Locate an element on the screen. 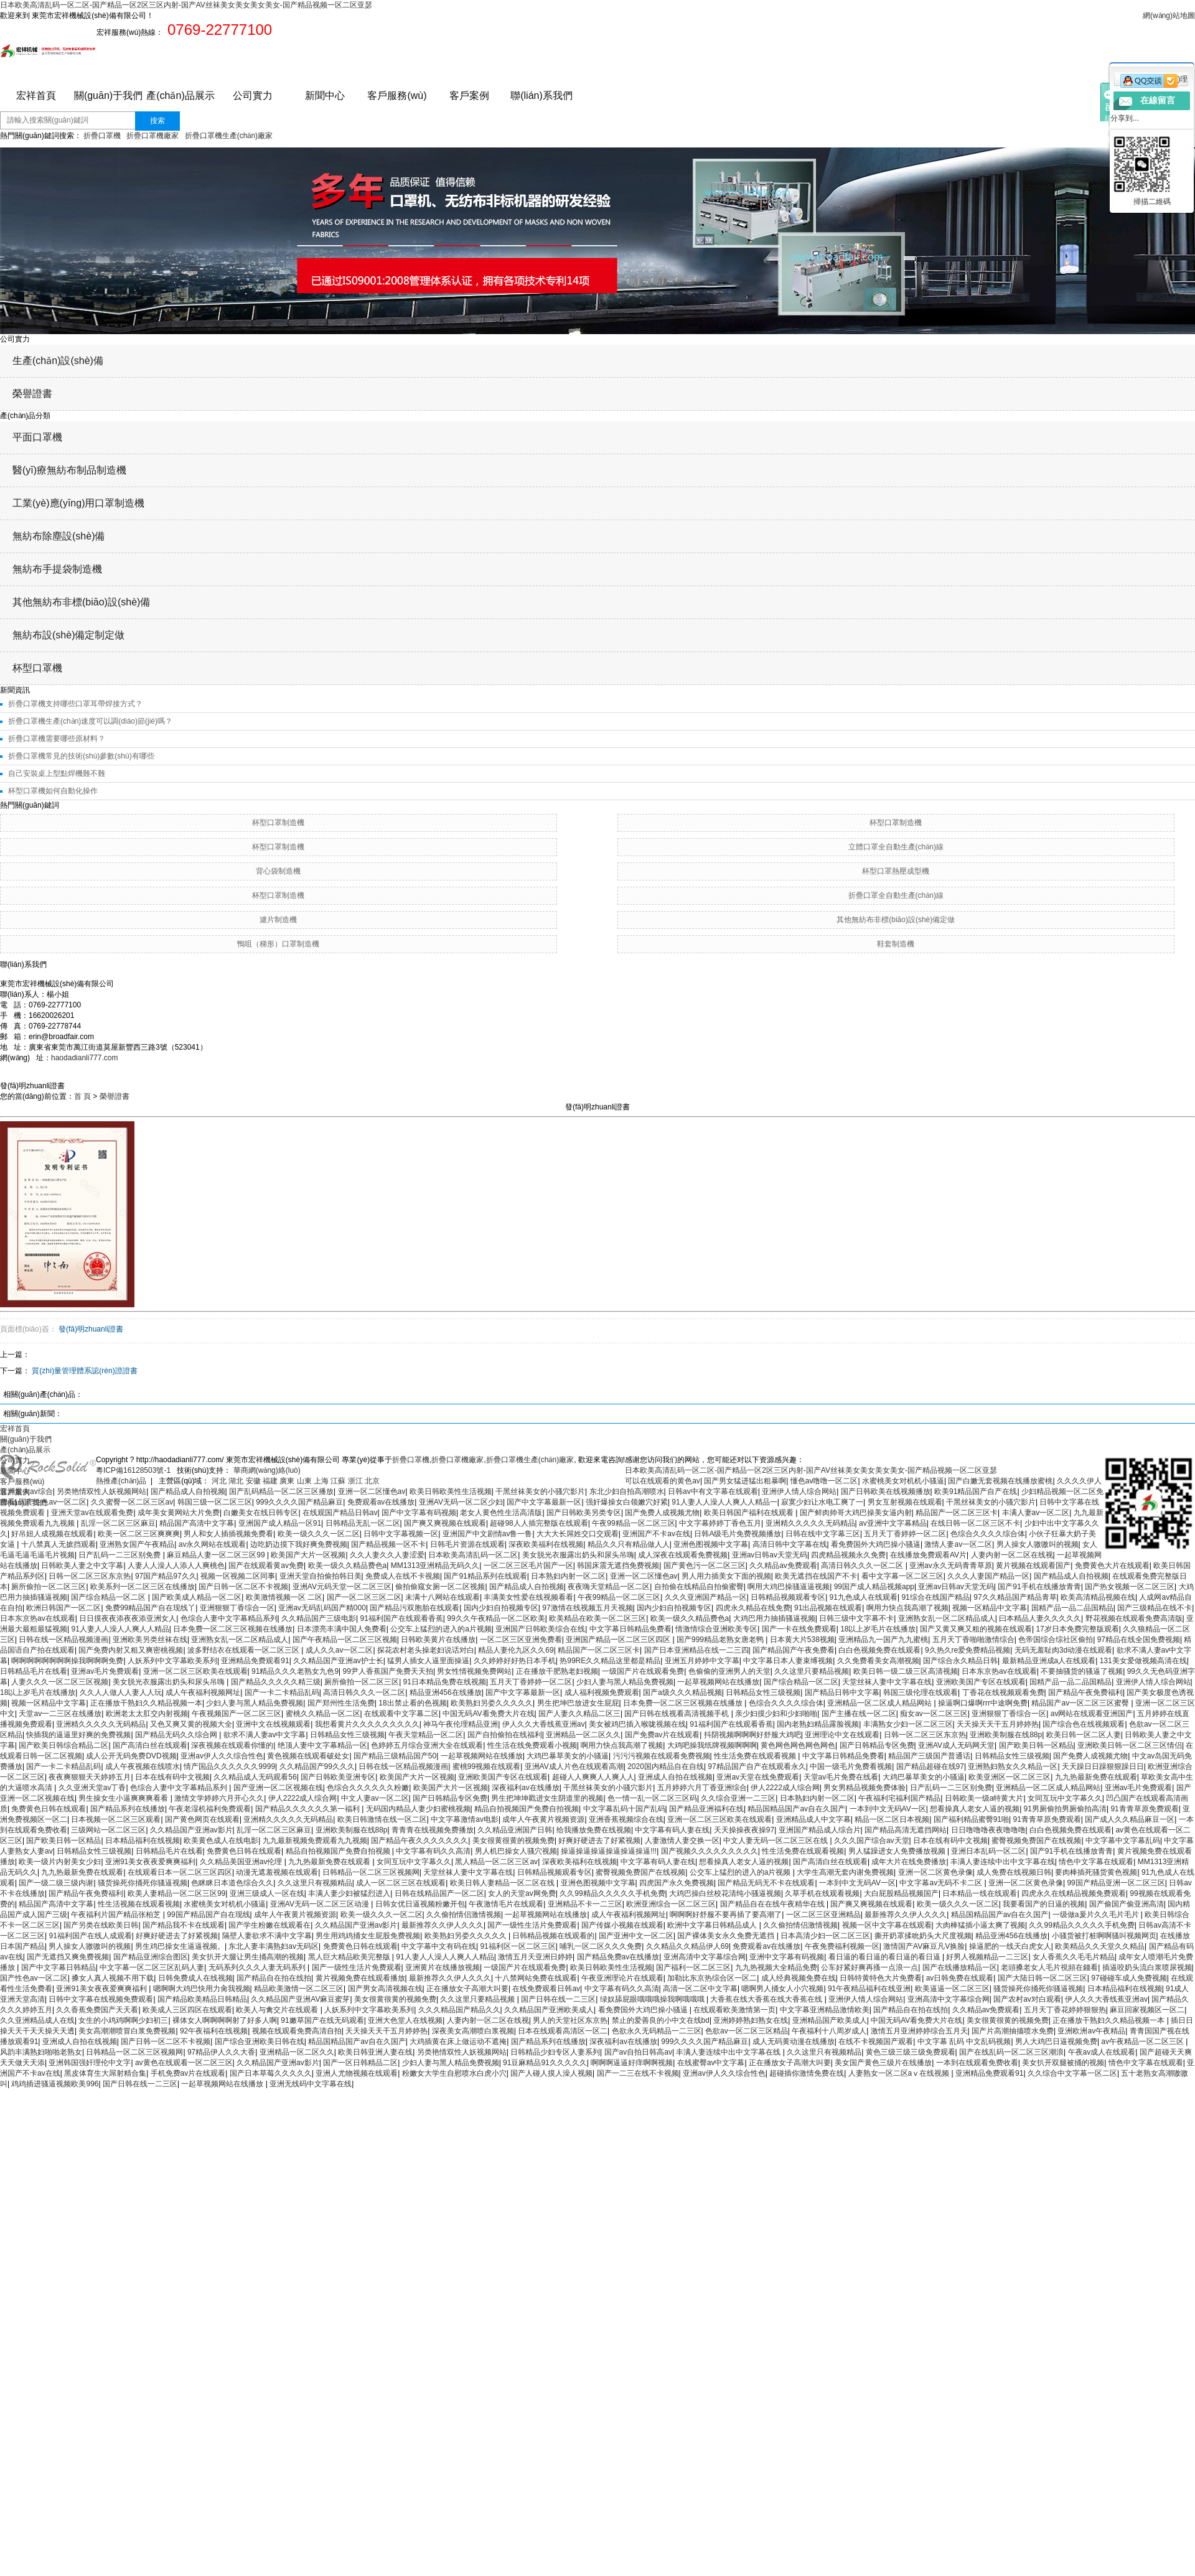  久久蜜臀一区二区三区av is located at coordinates (132, 1502).